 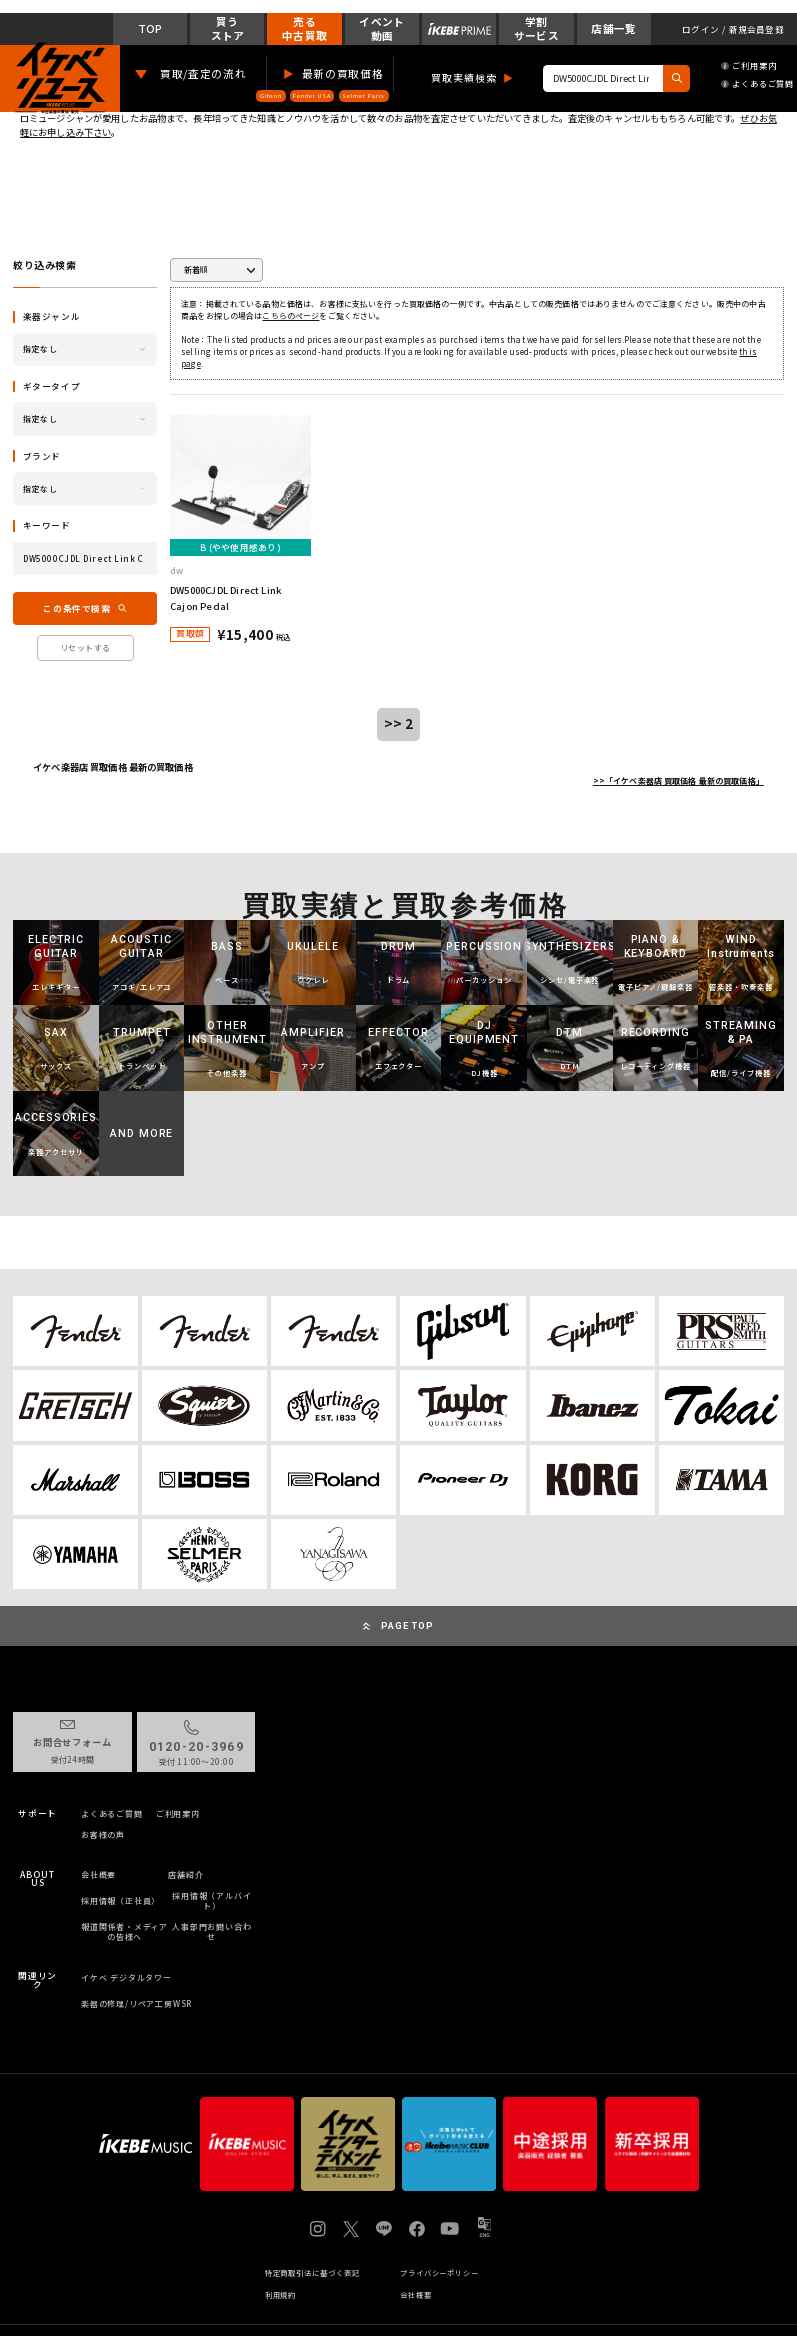 What do you see at coordinates (211, 1931) in the screenshot?
I see `人事部門お問い合わせ` at bounding box center [211, 1931].